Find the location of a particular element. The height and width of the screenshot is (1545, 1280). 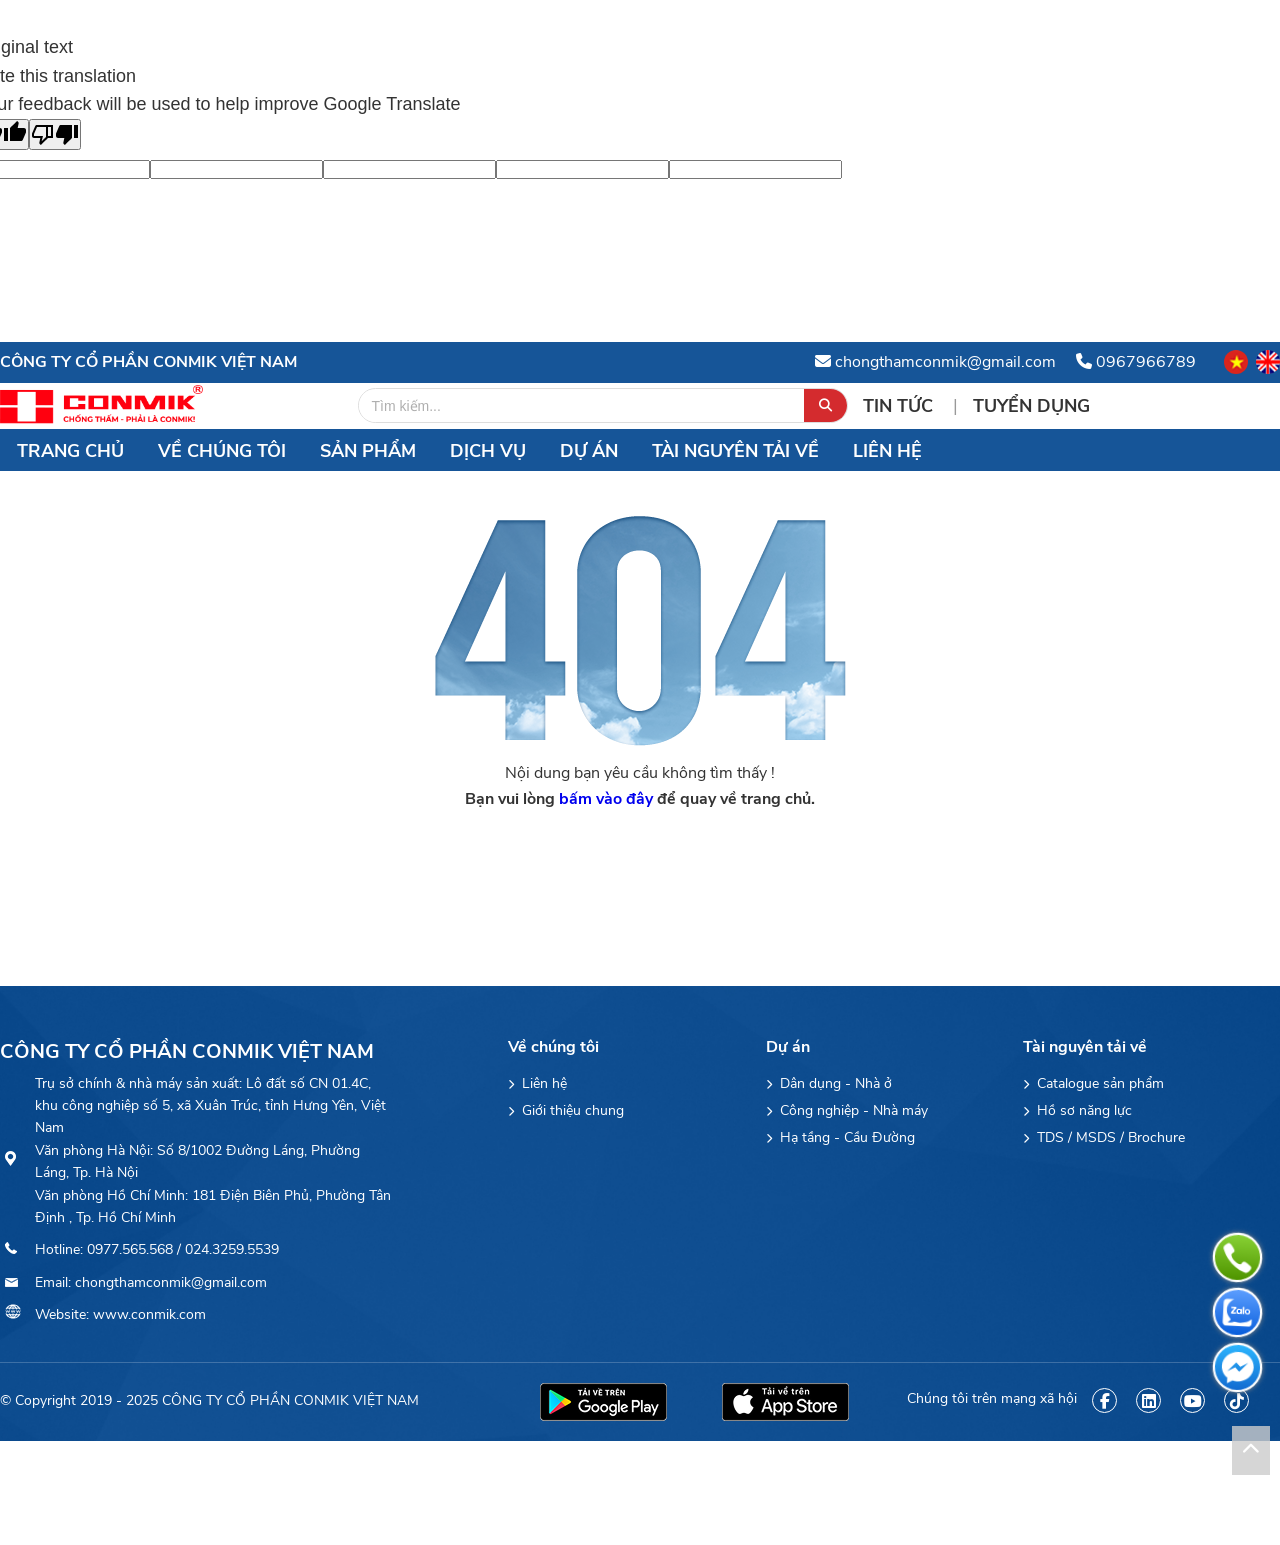

Tài nguyên tải về is located at coordinates (735, 451).